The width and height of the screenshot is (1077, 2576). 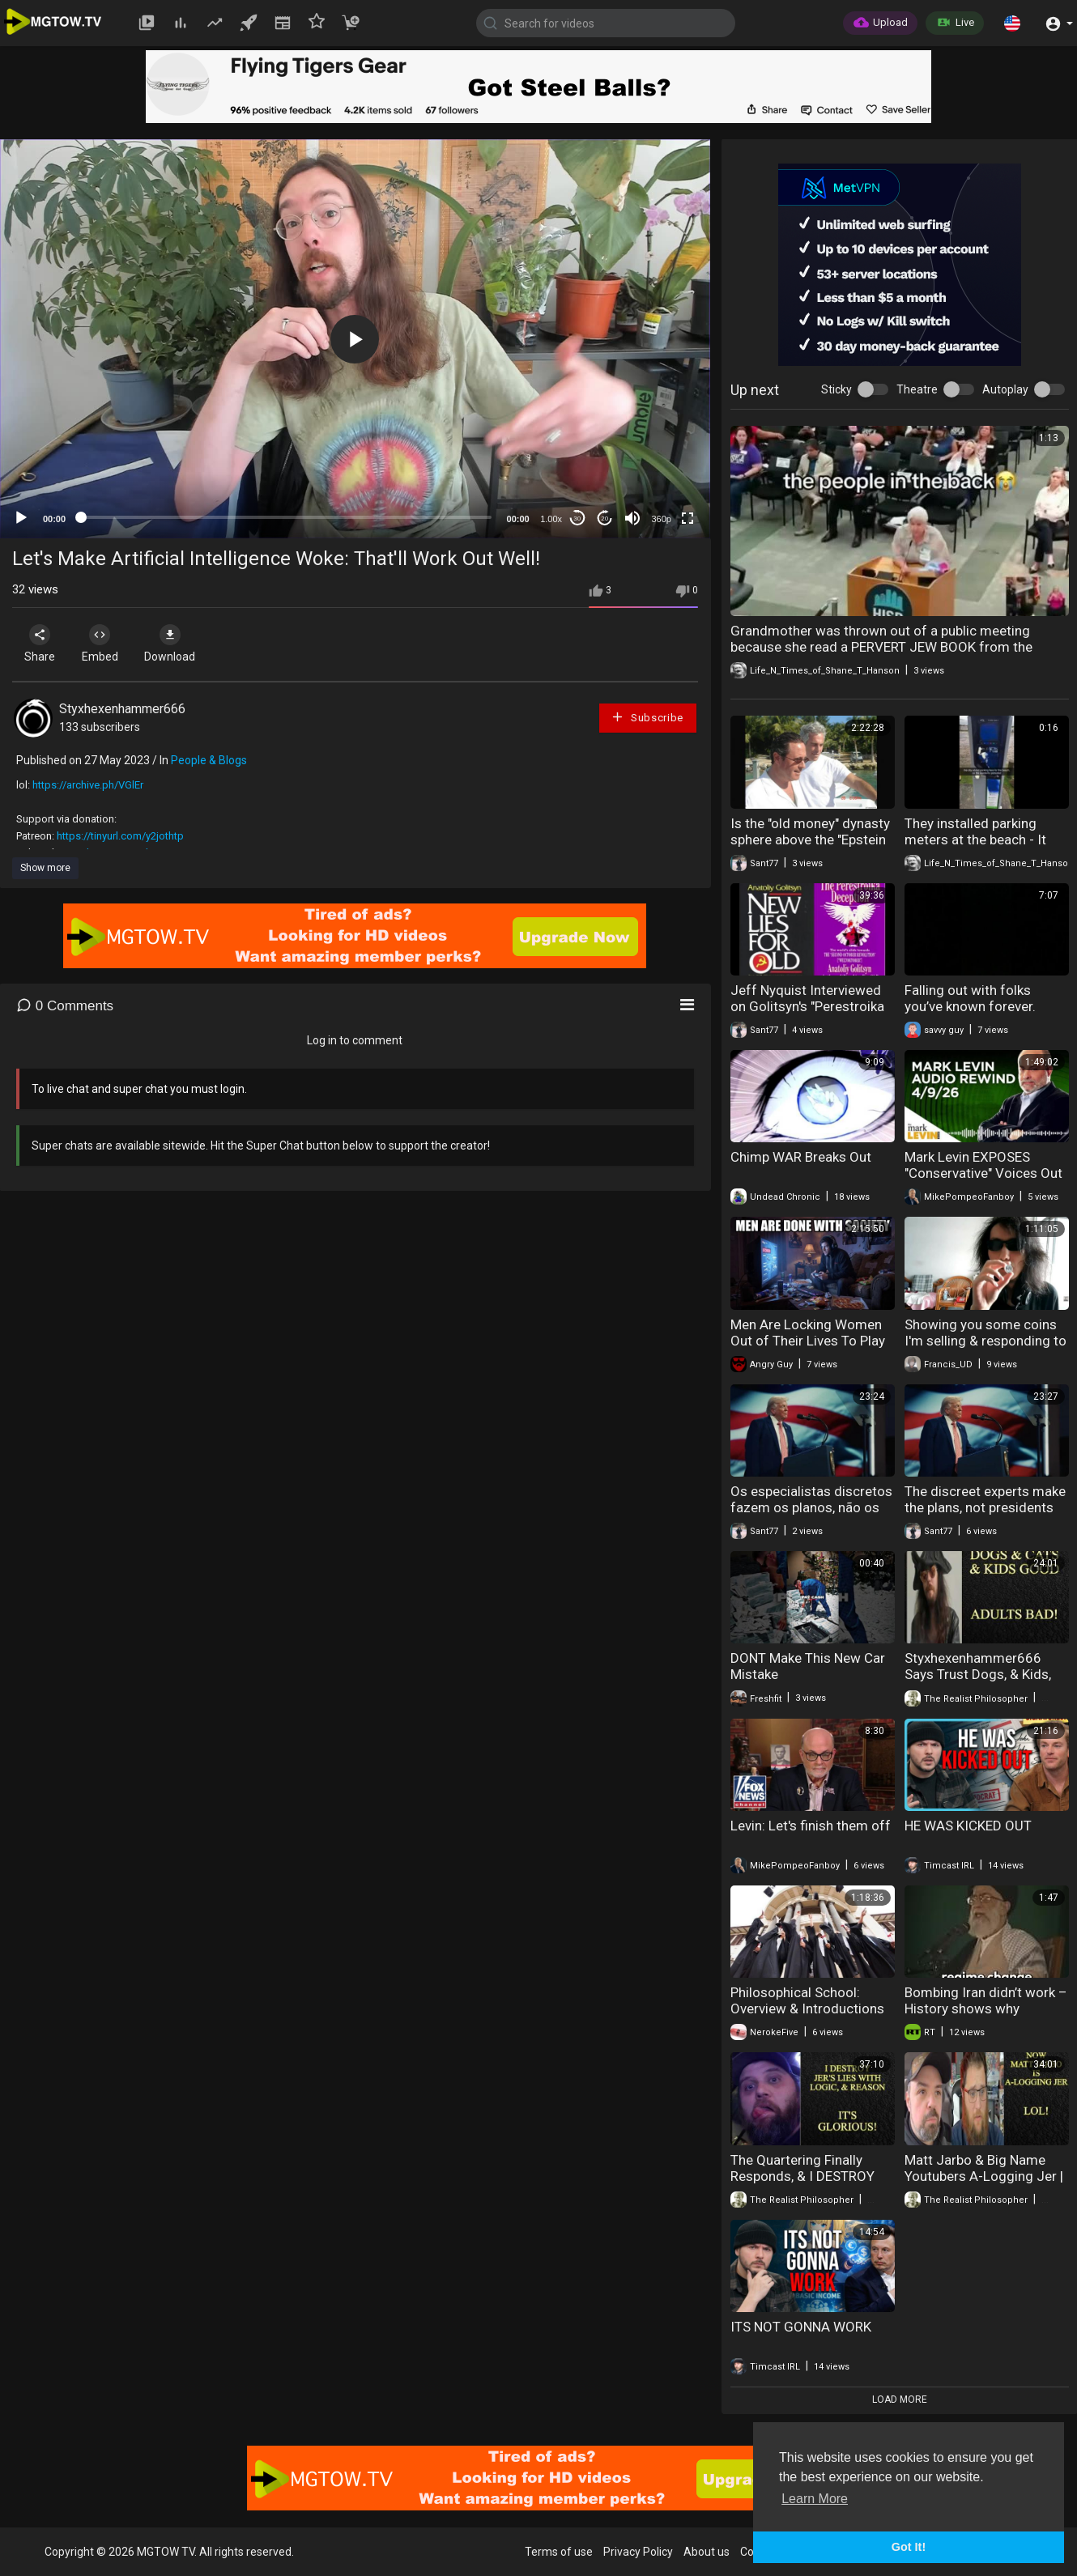 What do you see at coordinates (209, 760) in the screenshot?
I see `People & Blogs` at bounding box center [209, 760].